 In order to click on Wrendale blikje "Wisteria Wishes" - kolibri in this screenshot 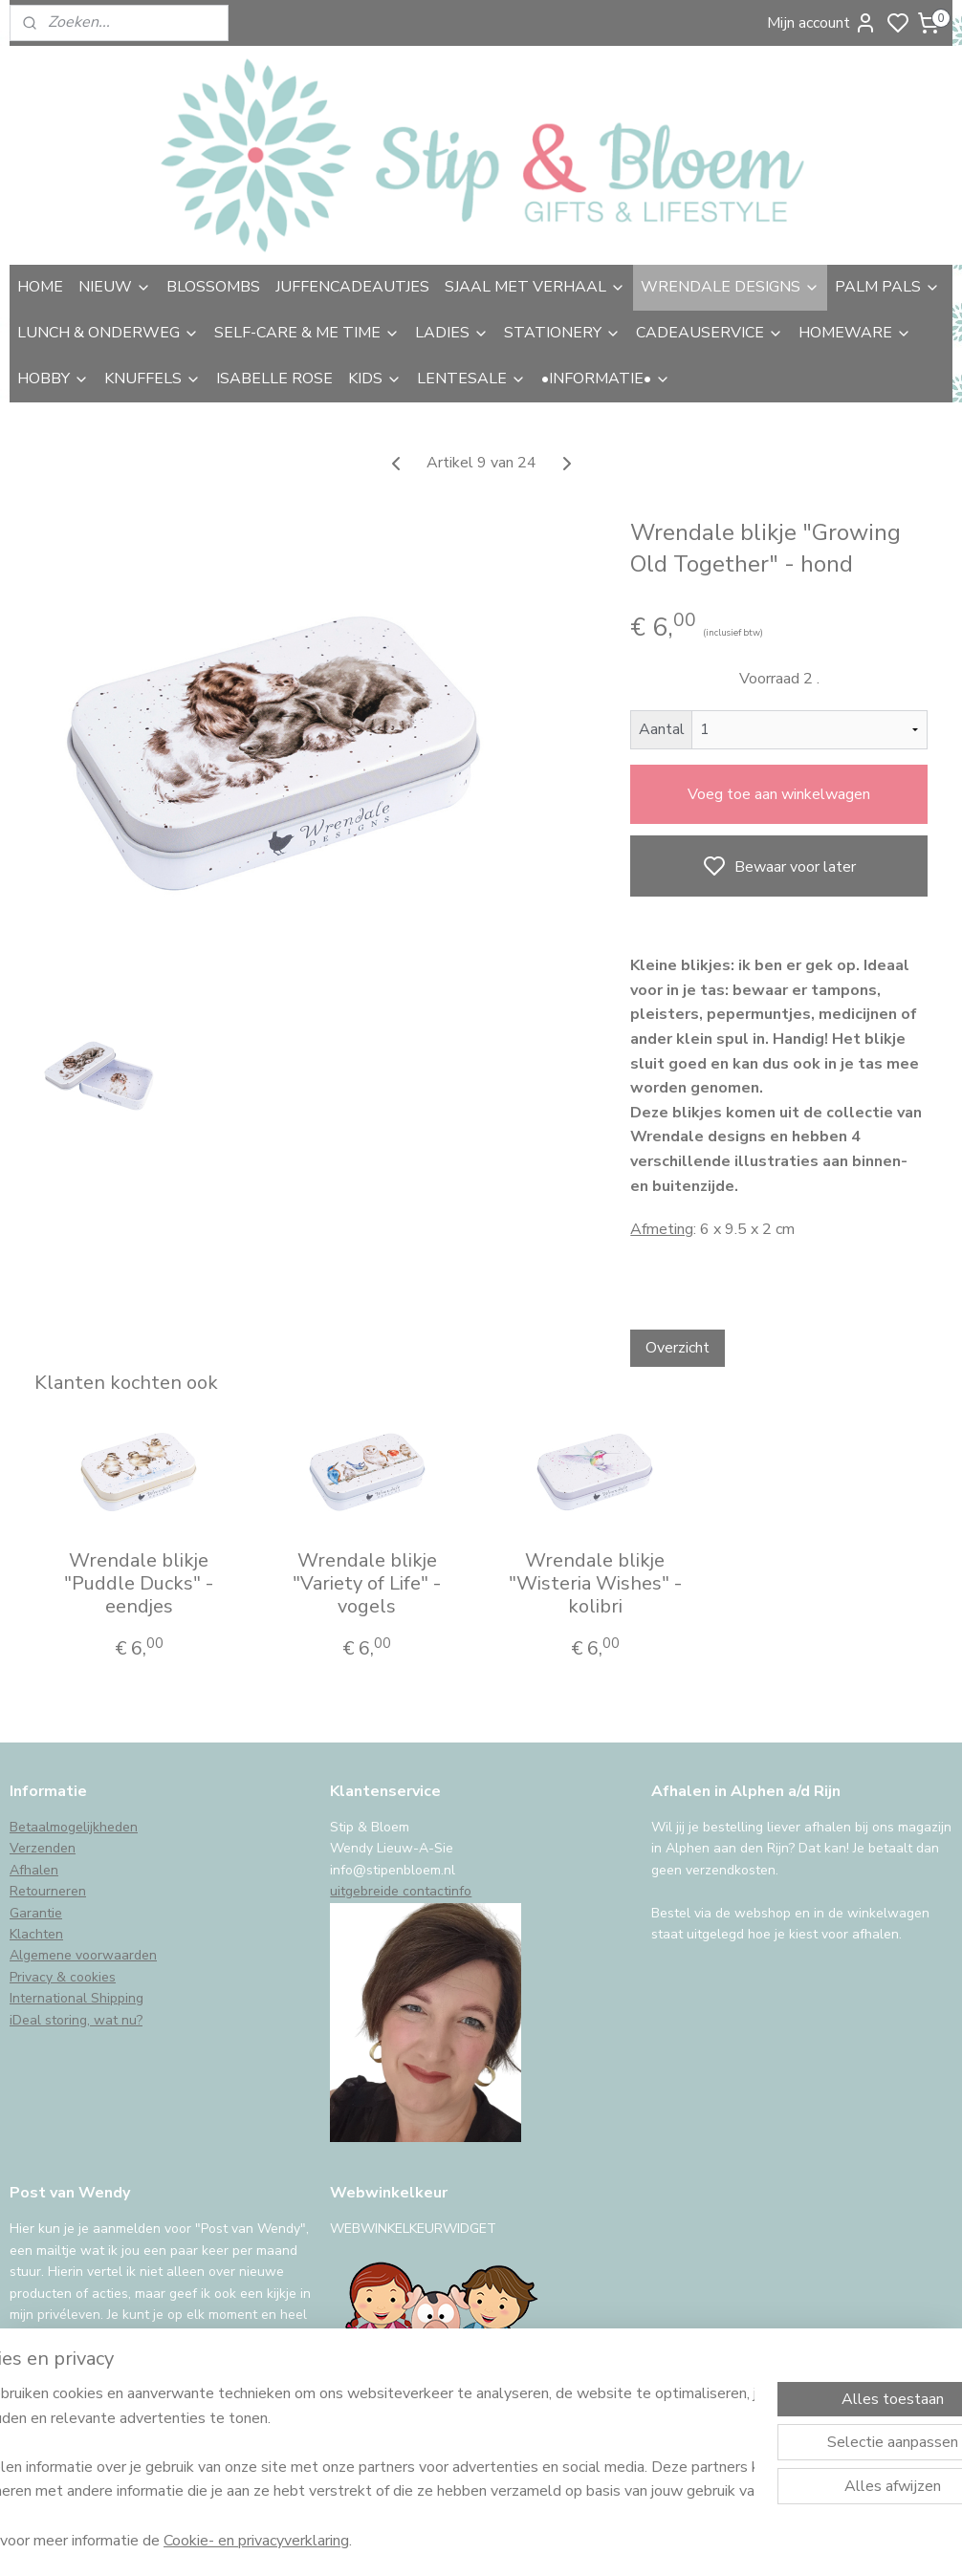, I will do `click(595, 1583)`.